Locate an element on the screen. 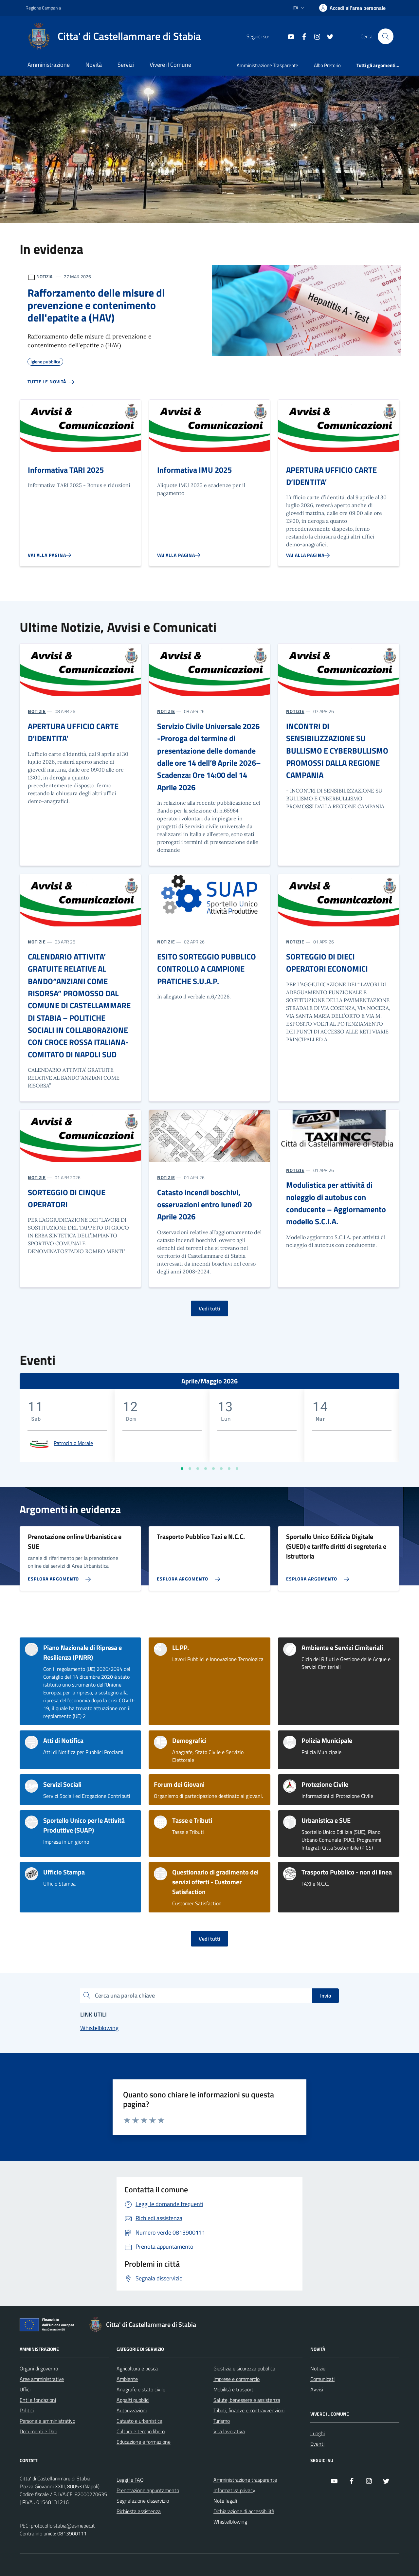 This screenshot has height=2576, width=419. Servizi is located at coordinates (126, 64).